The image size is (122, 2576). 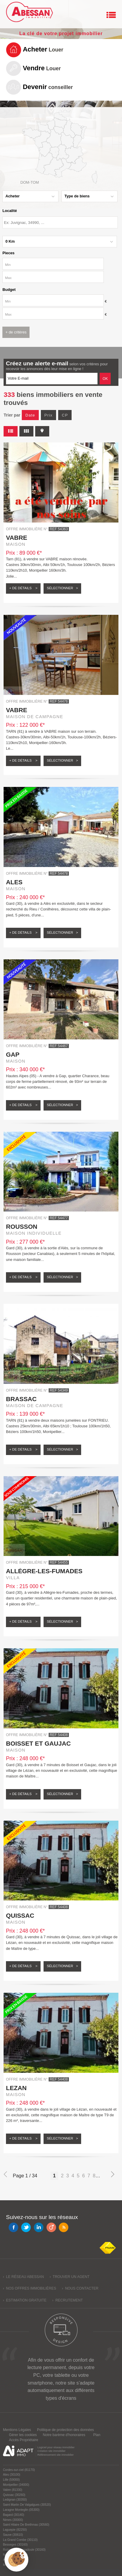 What do you see at coordinates (62, 588) in the screenshot?
I see `Sélectionner >` at bounding box center [62, 588].